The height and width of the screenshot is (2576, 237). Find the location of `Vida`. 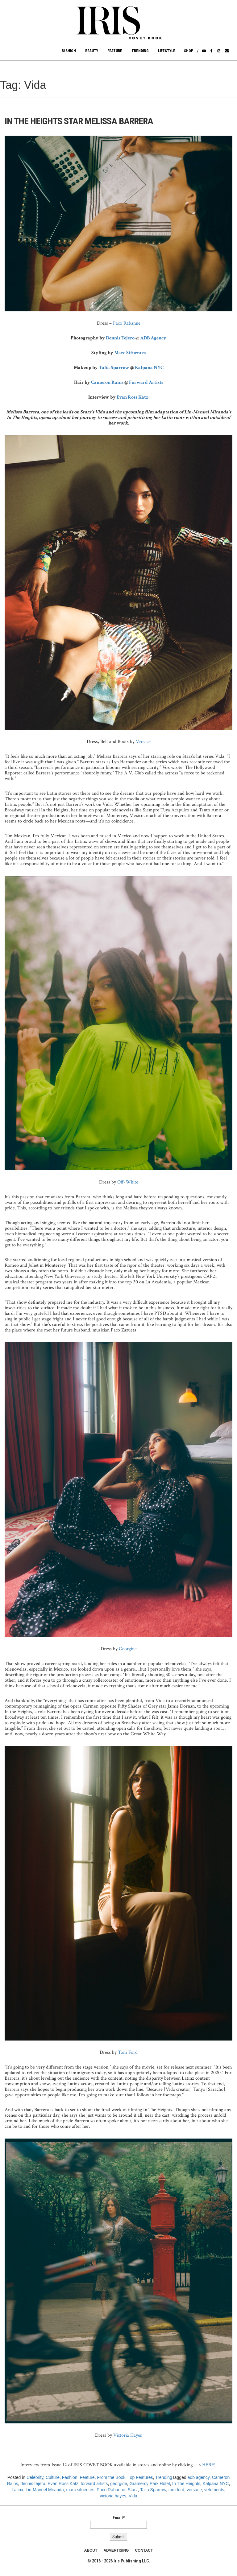

Vida is located at coordinates (133, 2495).